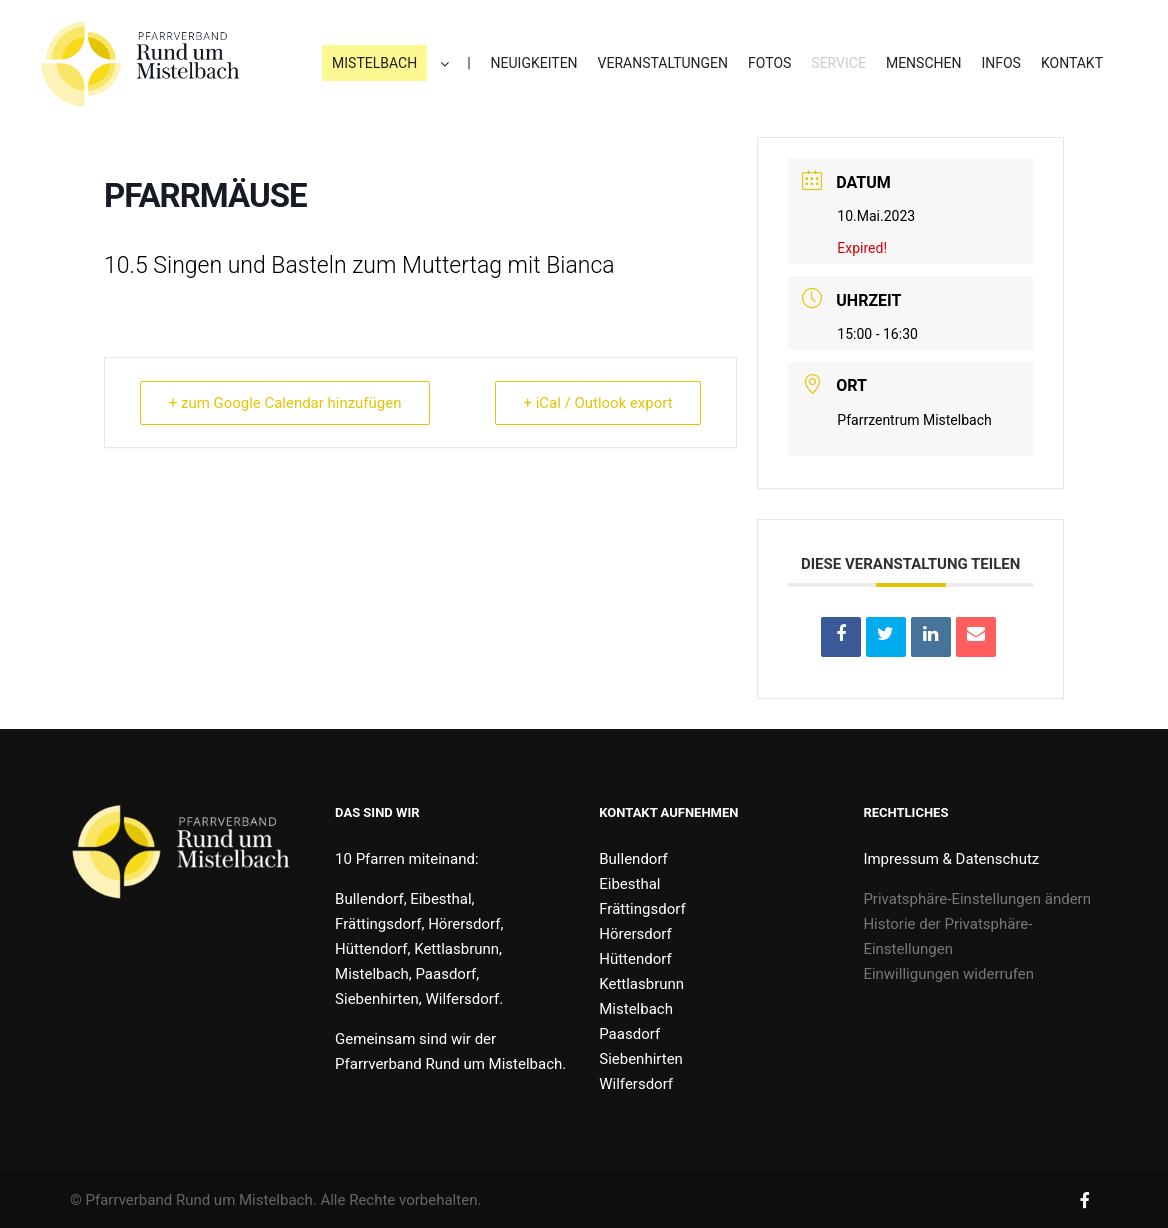 The height and width of the screenshot is (1228, 1168). Describe the element at coordinates (285, 403) in the screenshot. I see `+ zum Google Calendar hinzufügen` at that location.